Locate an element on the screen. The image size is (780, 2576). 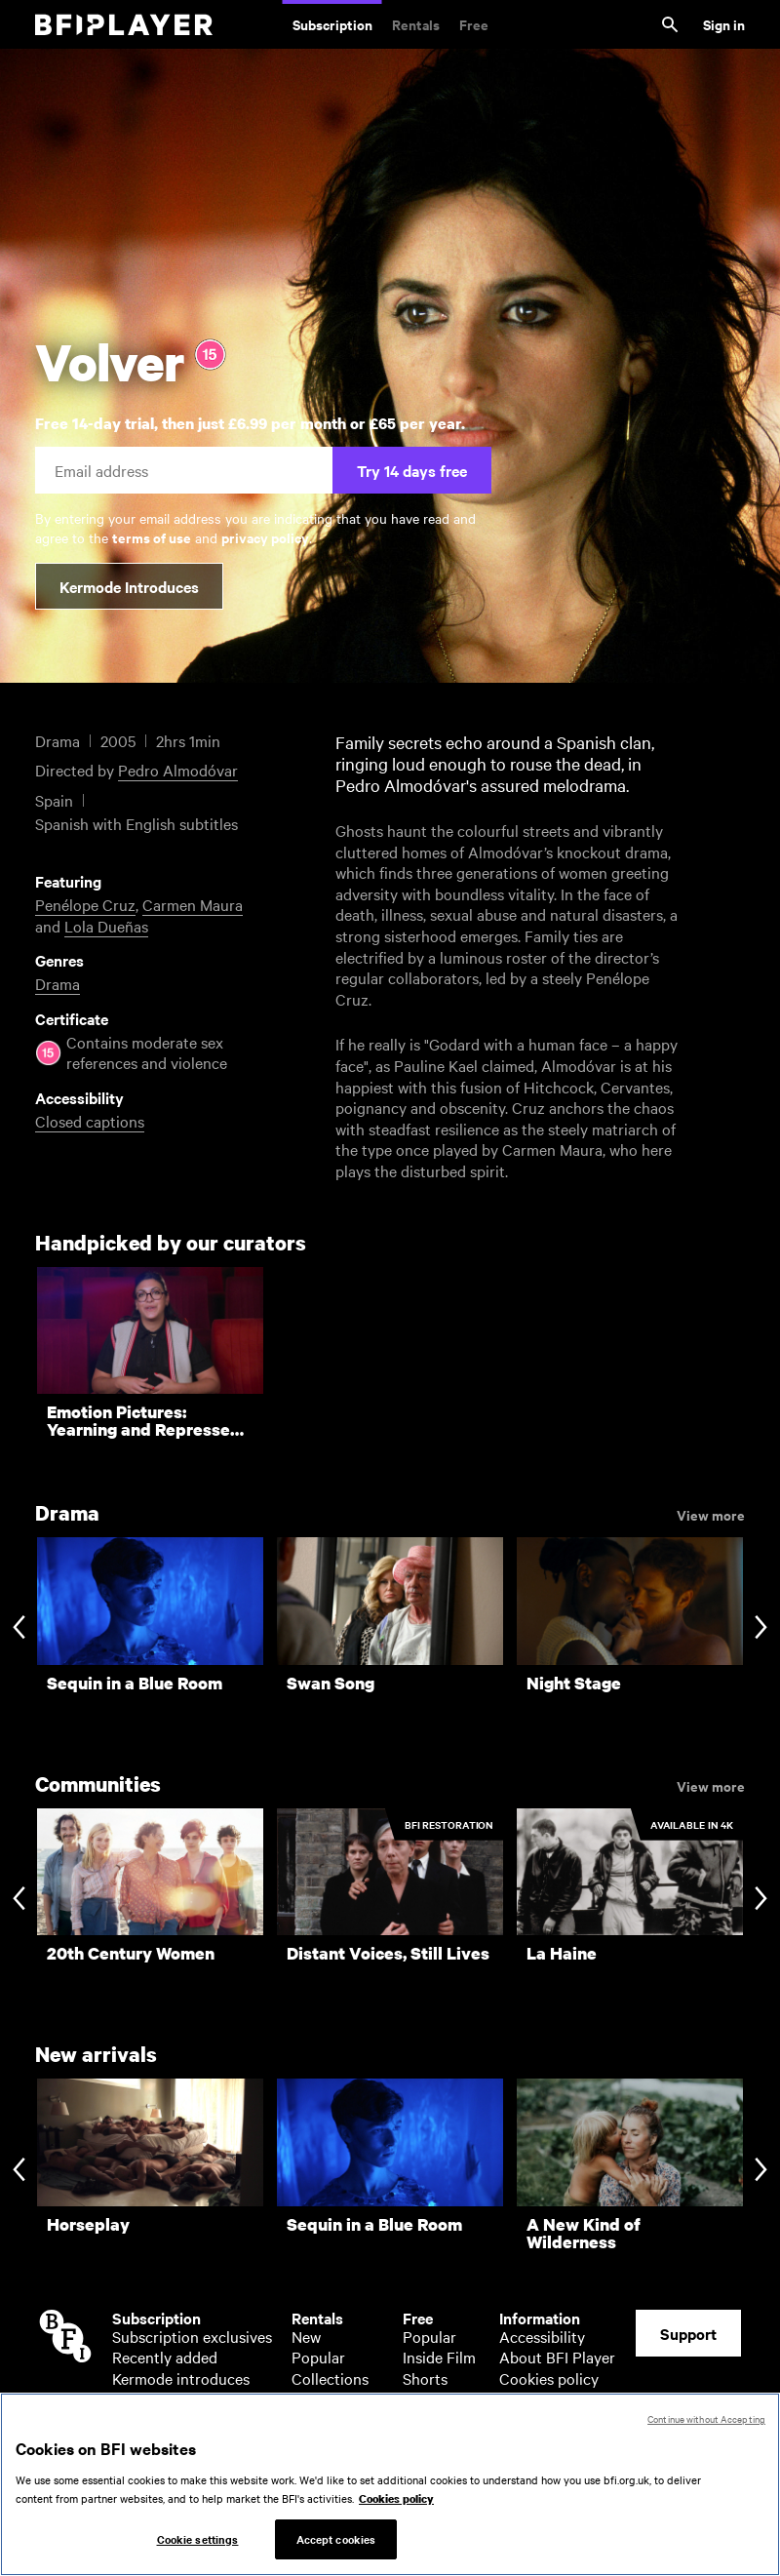
privacy policy is located at coordinates (265, 537).